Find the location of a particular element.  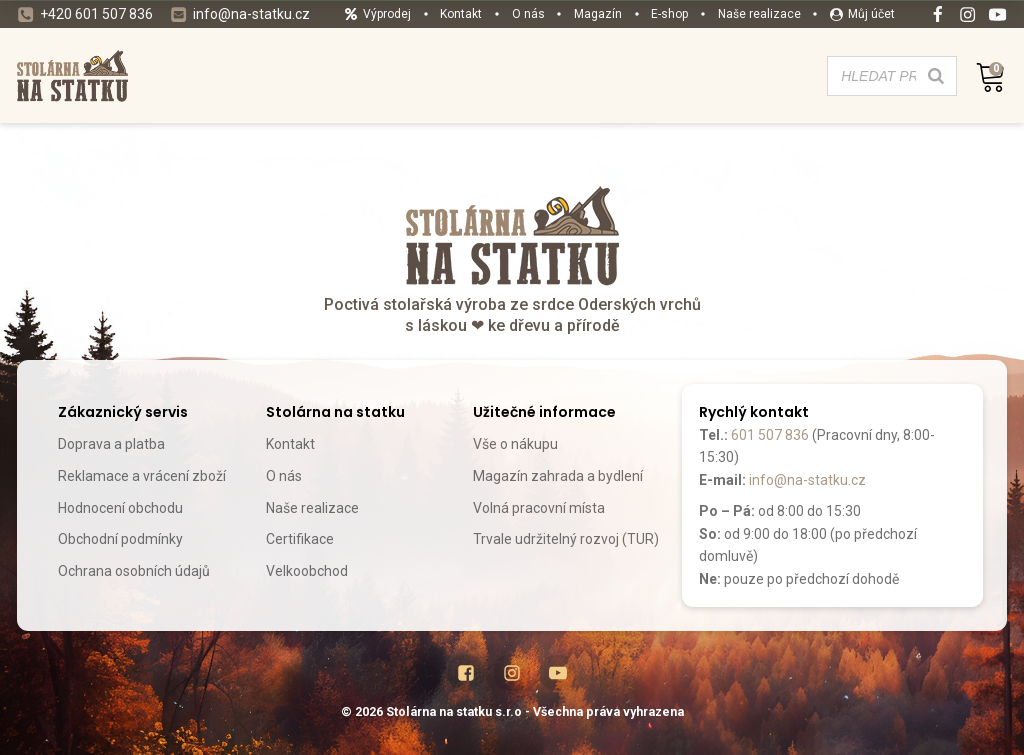

Magazín zahrada a bydlení is located at coordinates (558, 476).